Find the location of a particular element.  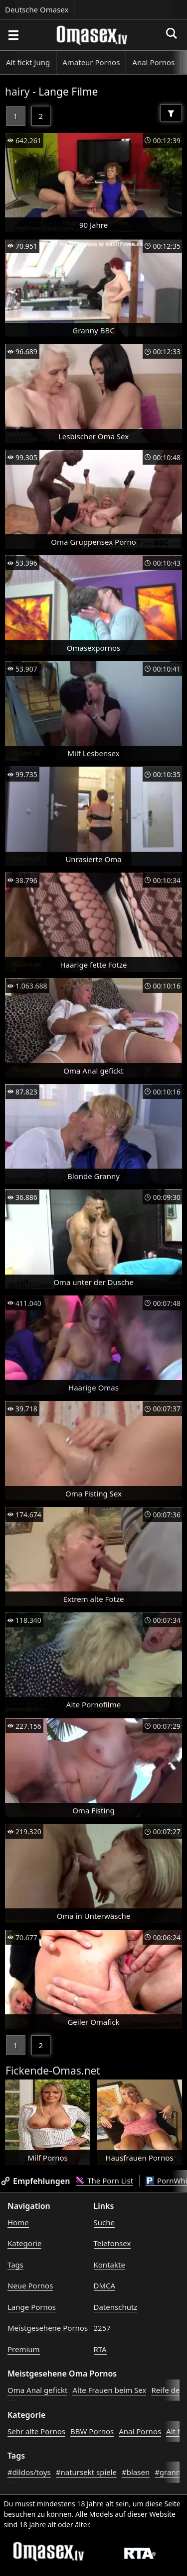

Meistgesehene Pornos is located at coordinates (47, 2328).